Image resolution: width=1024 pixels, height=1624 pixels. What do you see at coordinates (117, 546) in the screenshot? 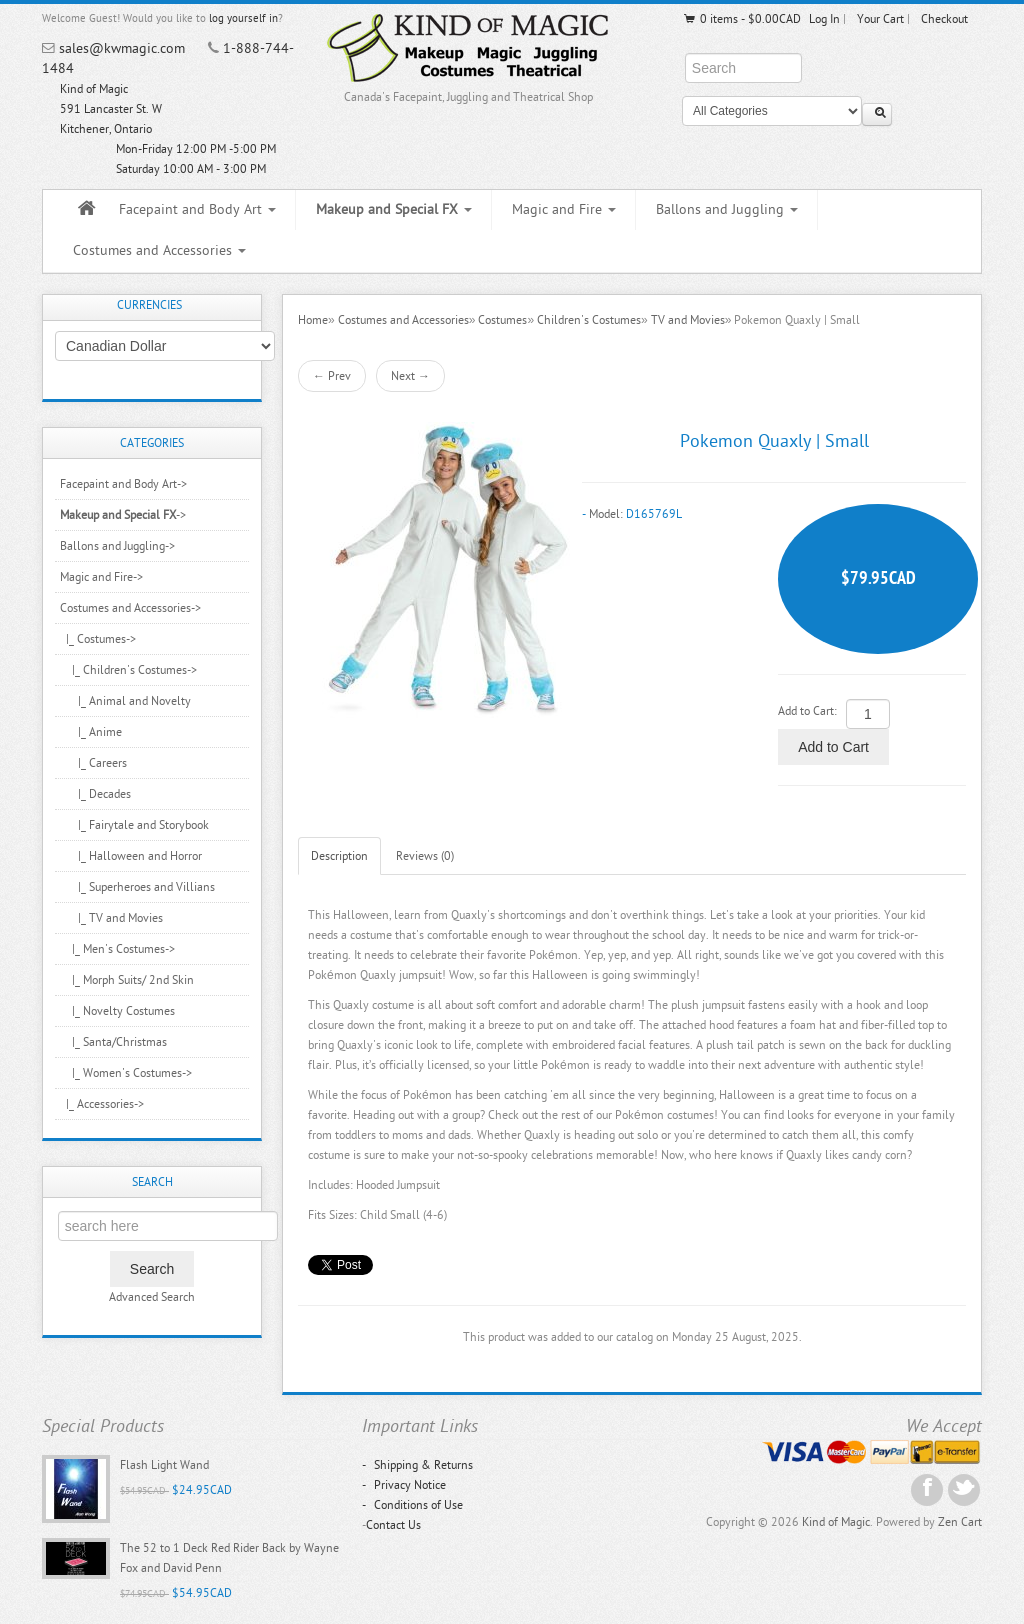
I see `Ballons and Juggling->` at bounding box center [117, 546].